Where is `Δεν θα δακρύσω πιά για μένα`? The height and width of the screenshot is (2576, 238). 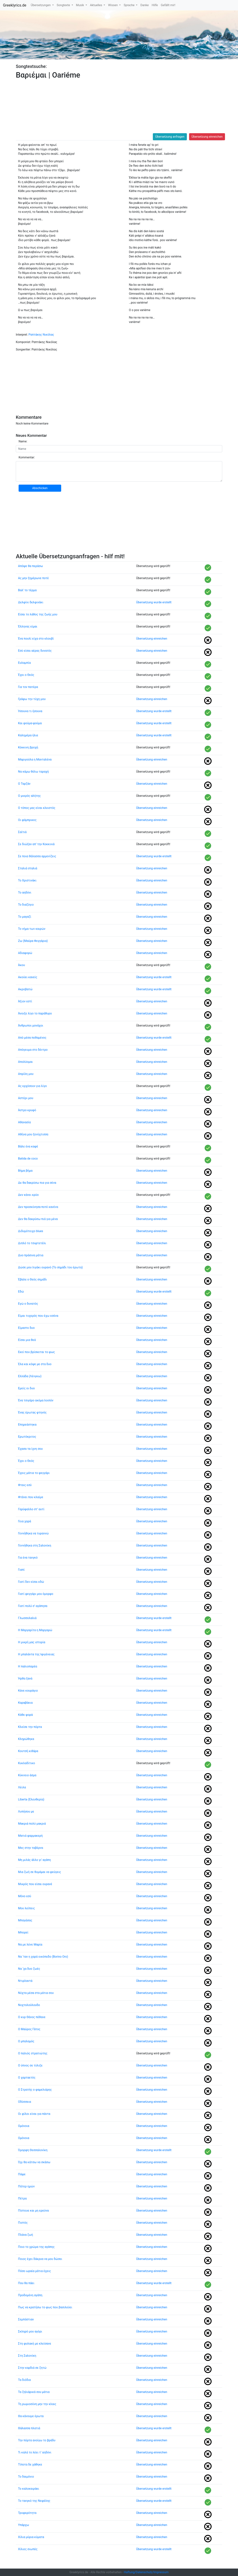
Δεν θα δακρύσω πιά για μένα is located at coordinates (38, 1219).